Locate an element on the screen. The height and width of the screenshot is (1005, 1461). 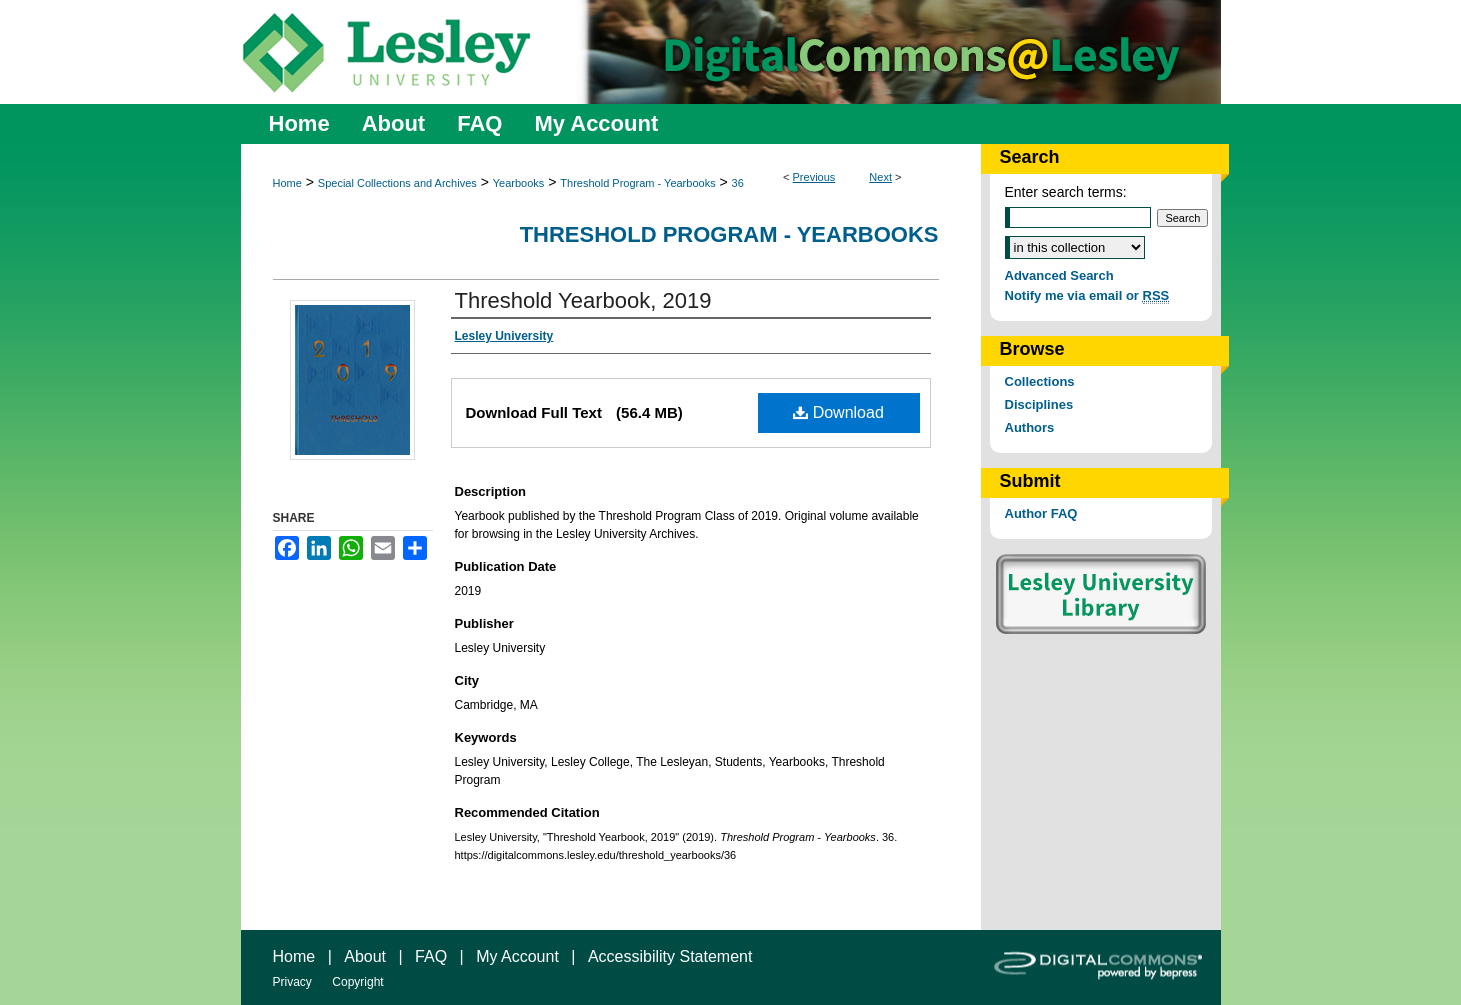
Collections is located at coordinates (1040, 381).